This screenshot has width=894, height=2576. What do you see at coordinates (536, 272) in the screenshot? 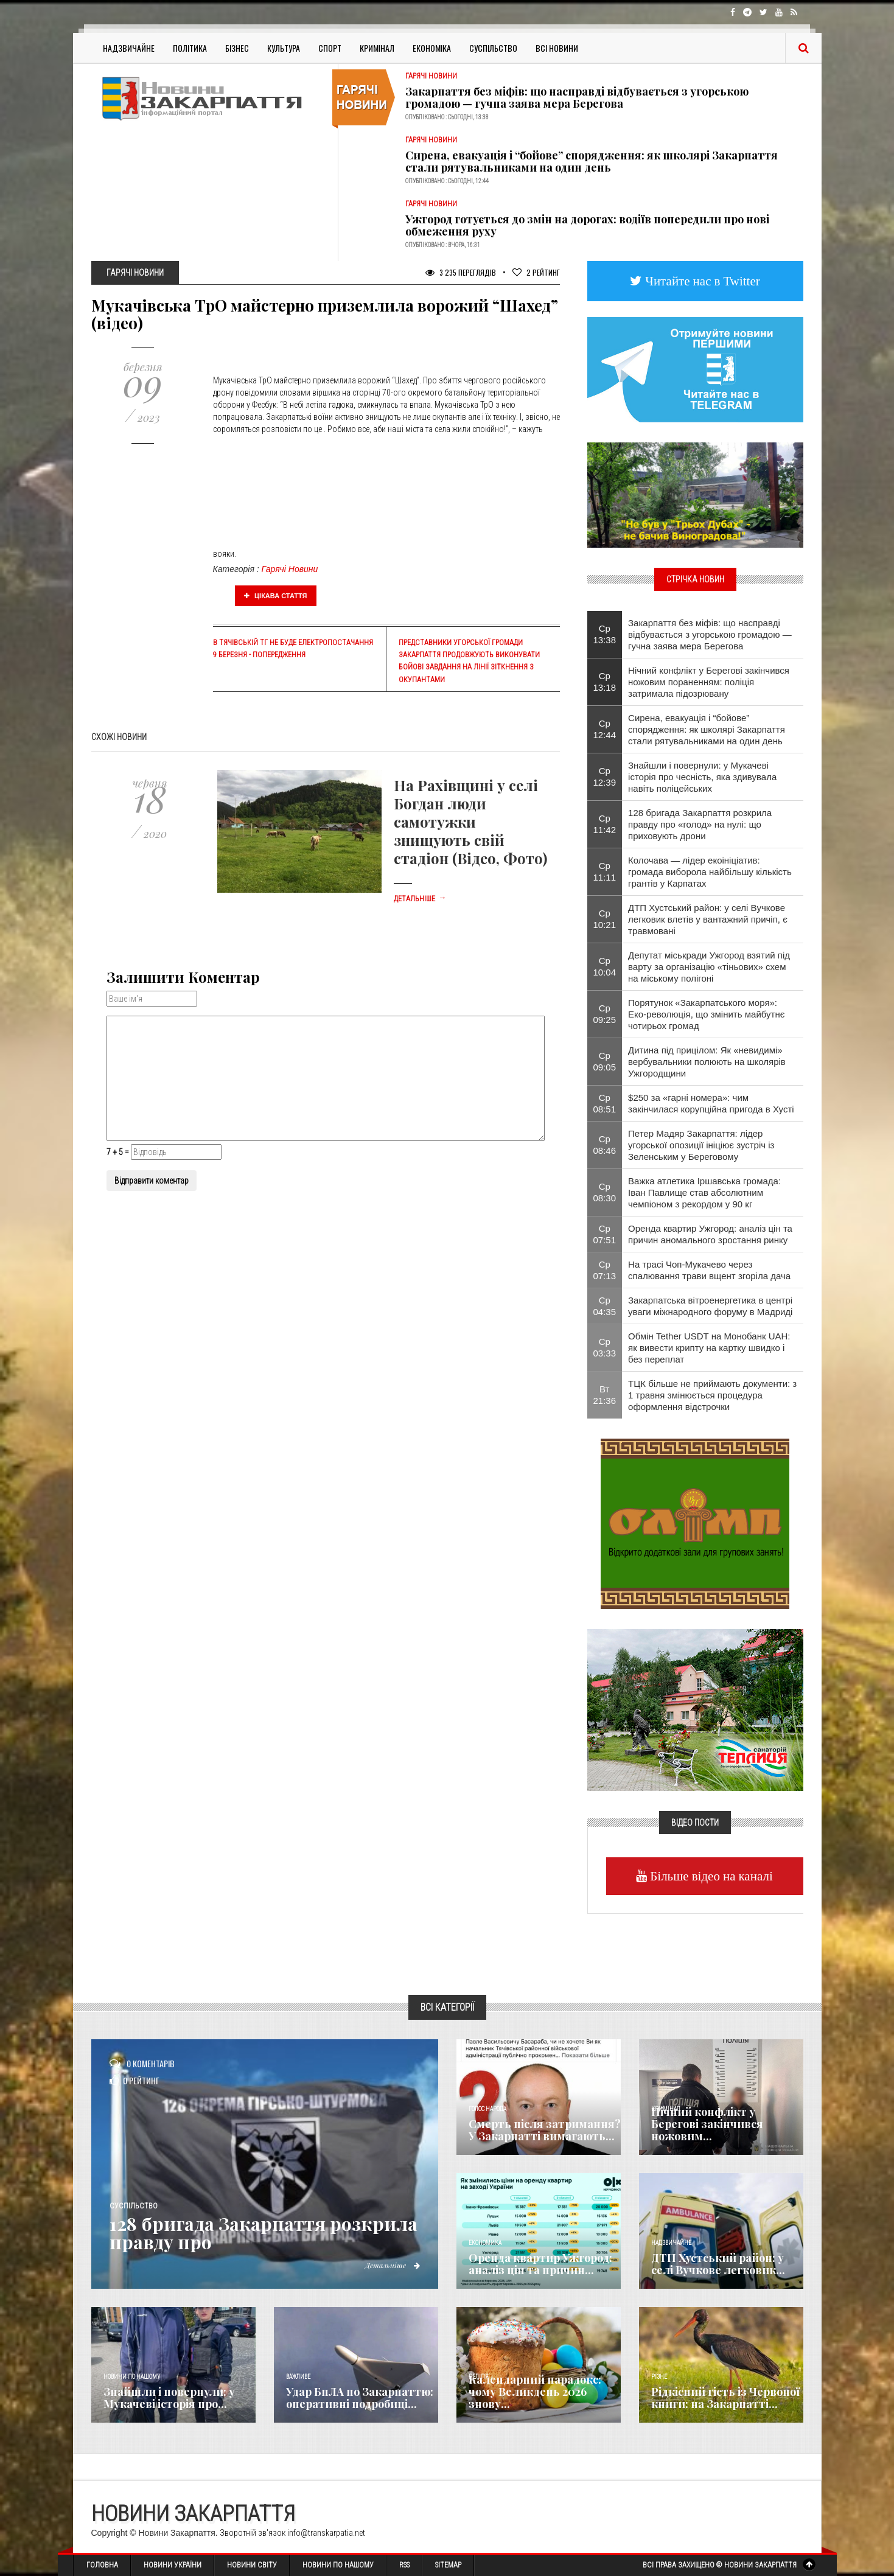
I see `Рейтинг` at bounding box center [536, 272].